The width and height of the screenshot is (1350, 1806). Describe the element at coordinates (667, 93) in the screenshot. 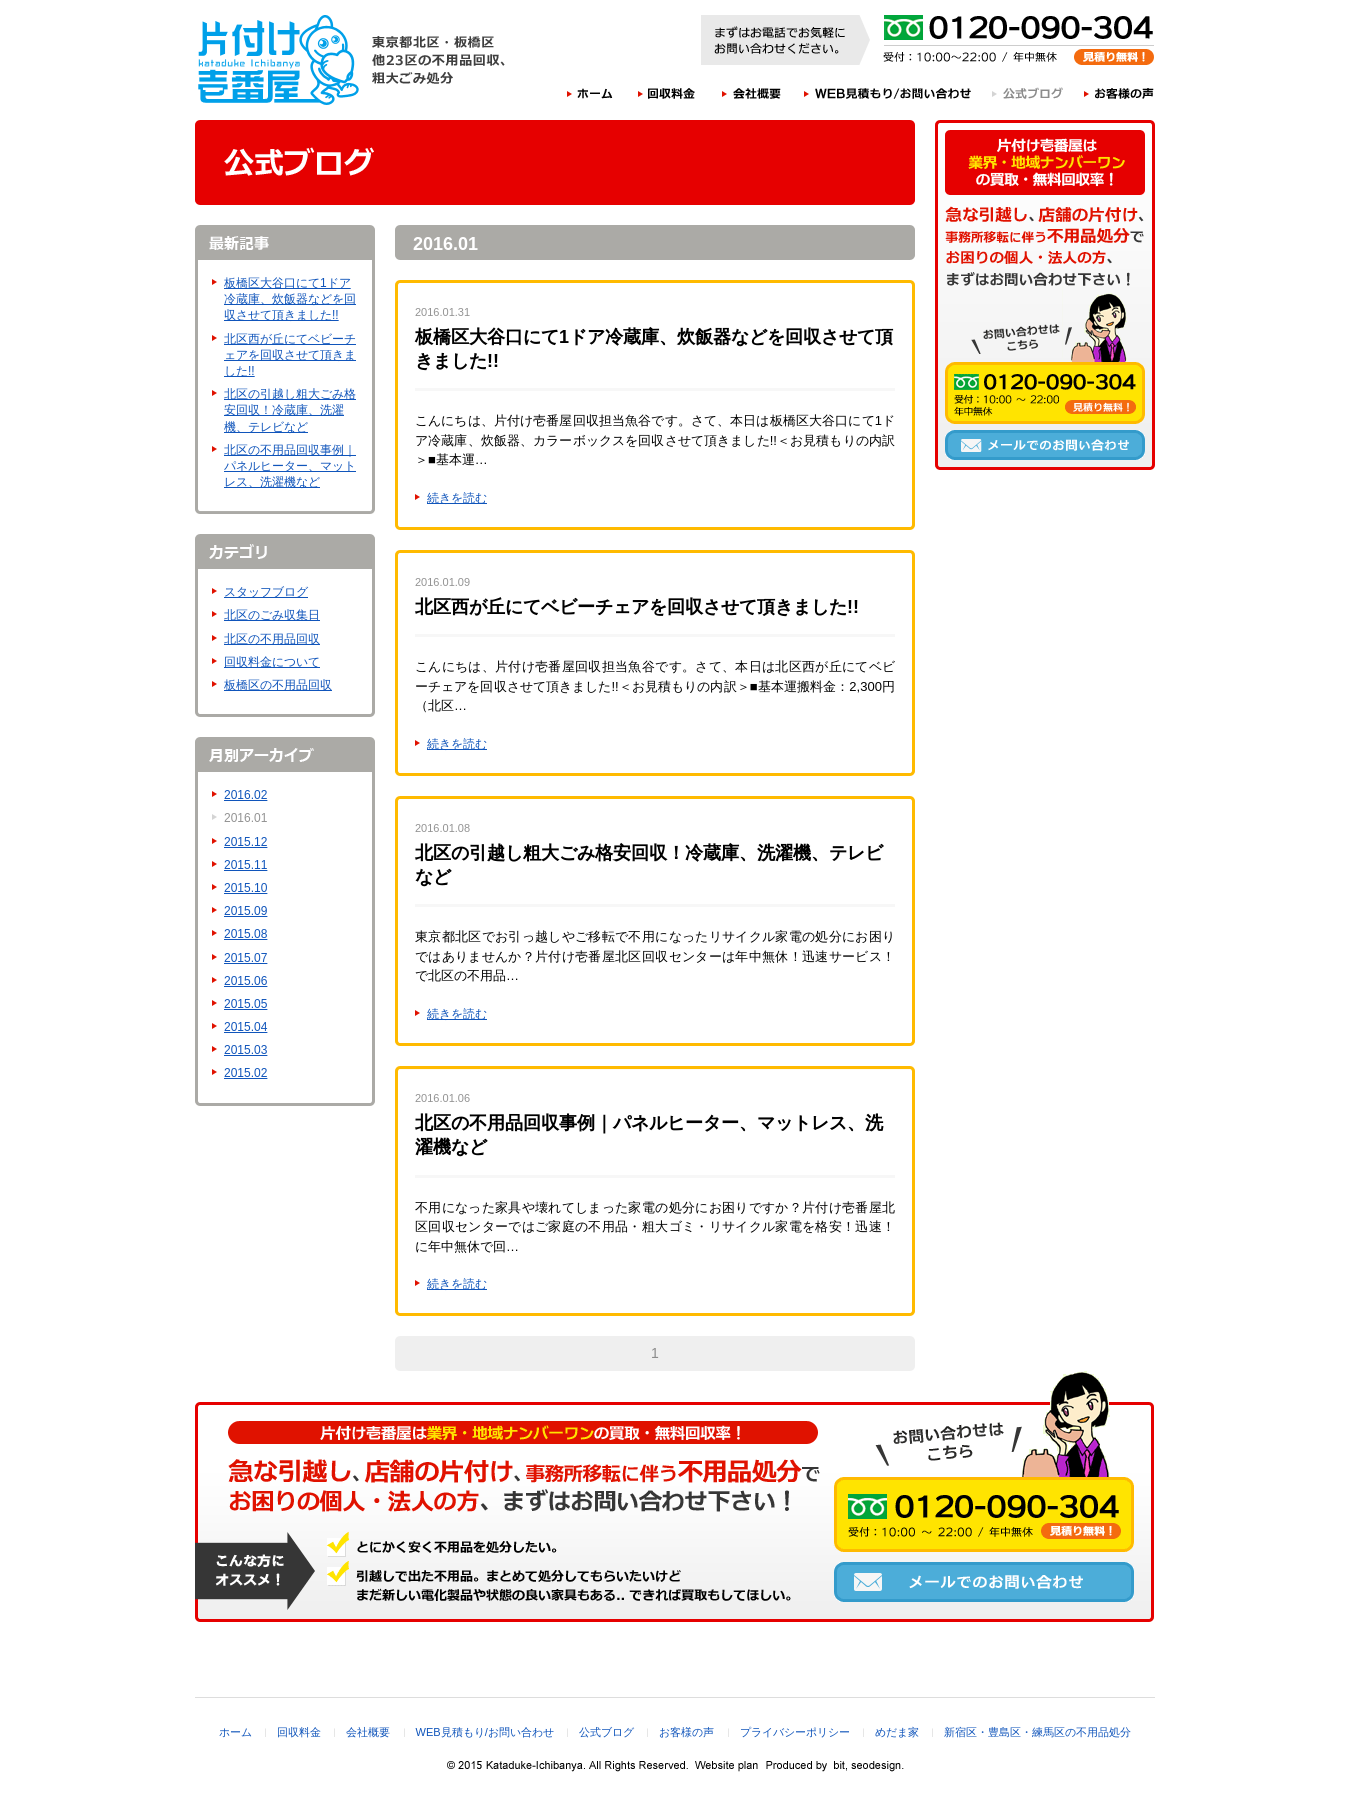

I see `回収料金` at that location.